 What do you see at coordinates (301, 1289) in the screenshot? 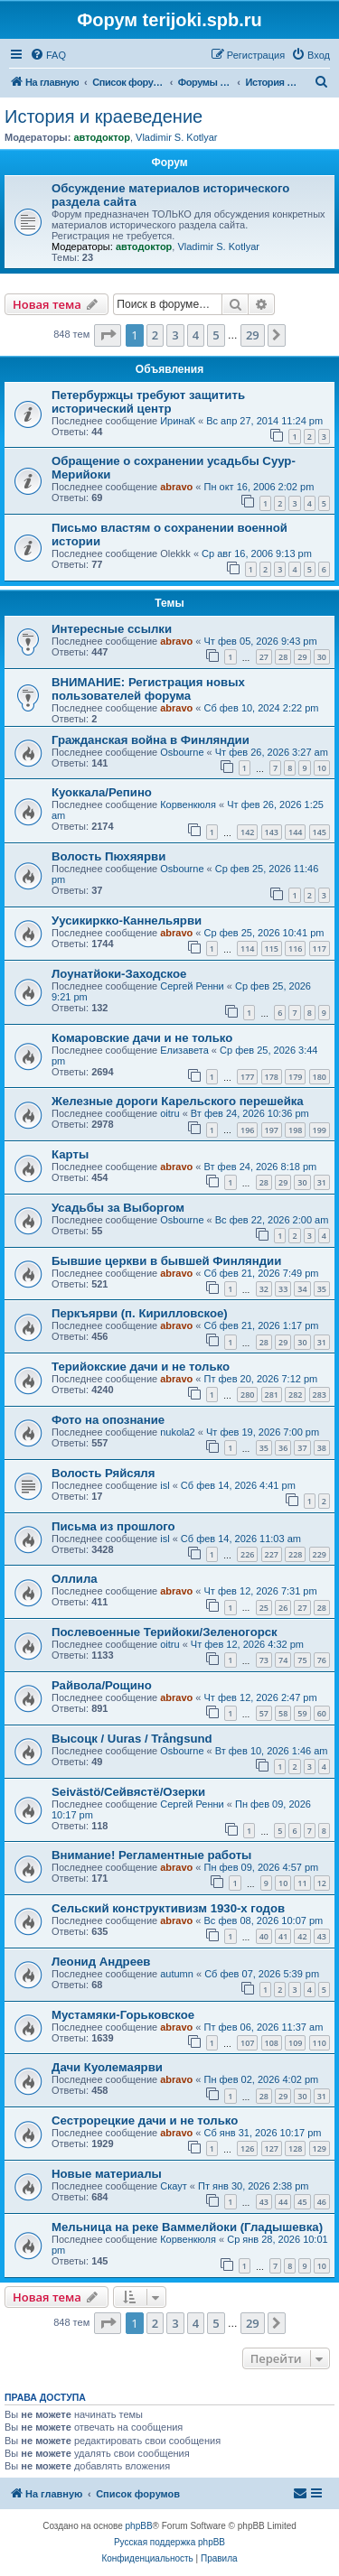
I see `34` at bounding box center [301, 1289].